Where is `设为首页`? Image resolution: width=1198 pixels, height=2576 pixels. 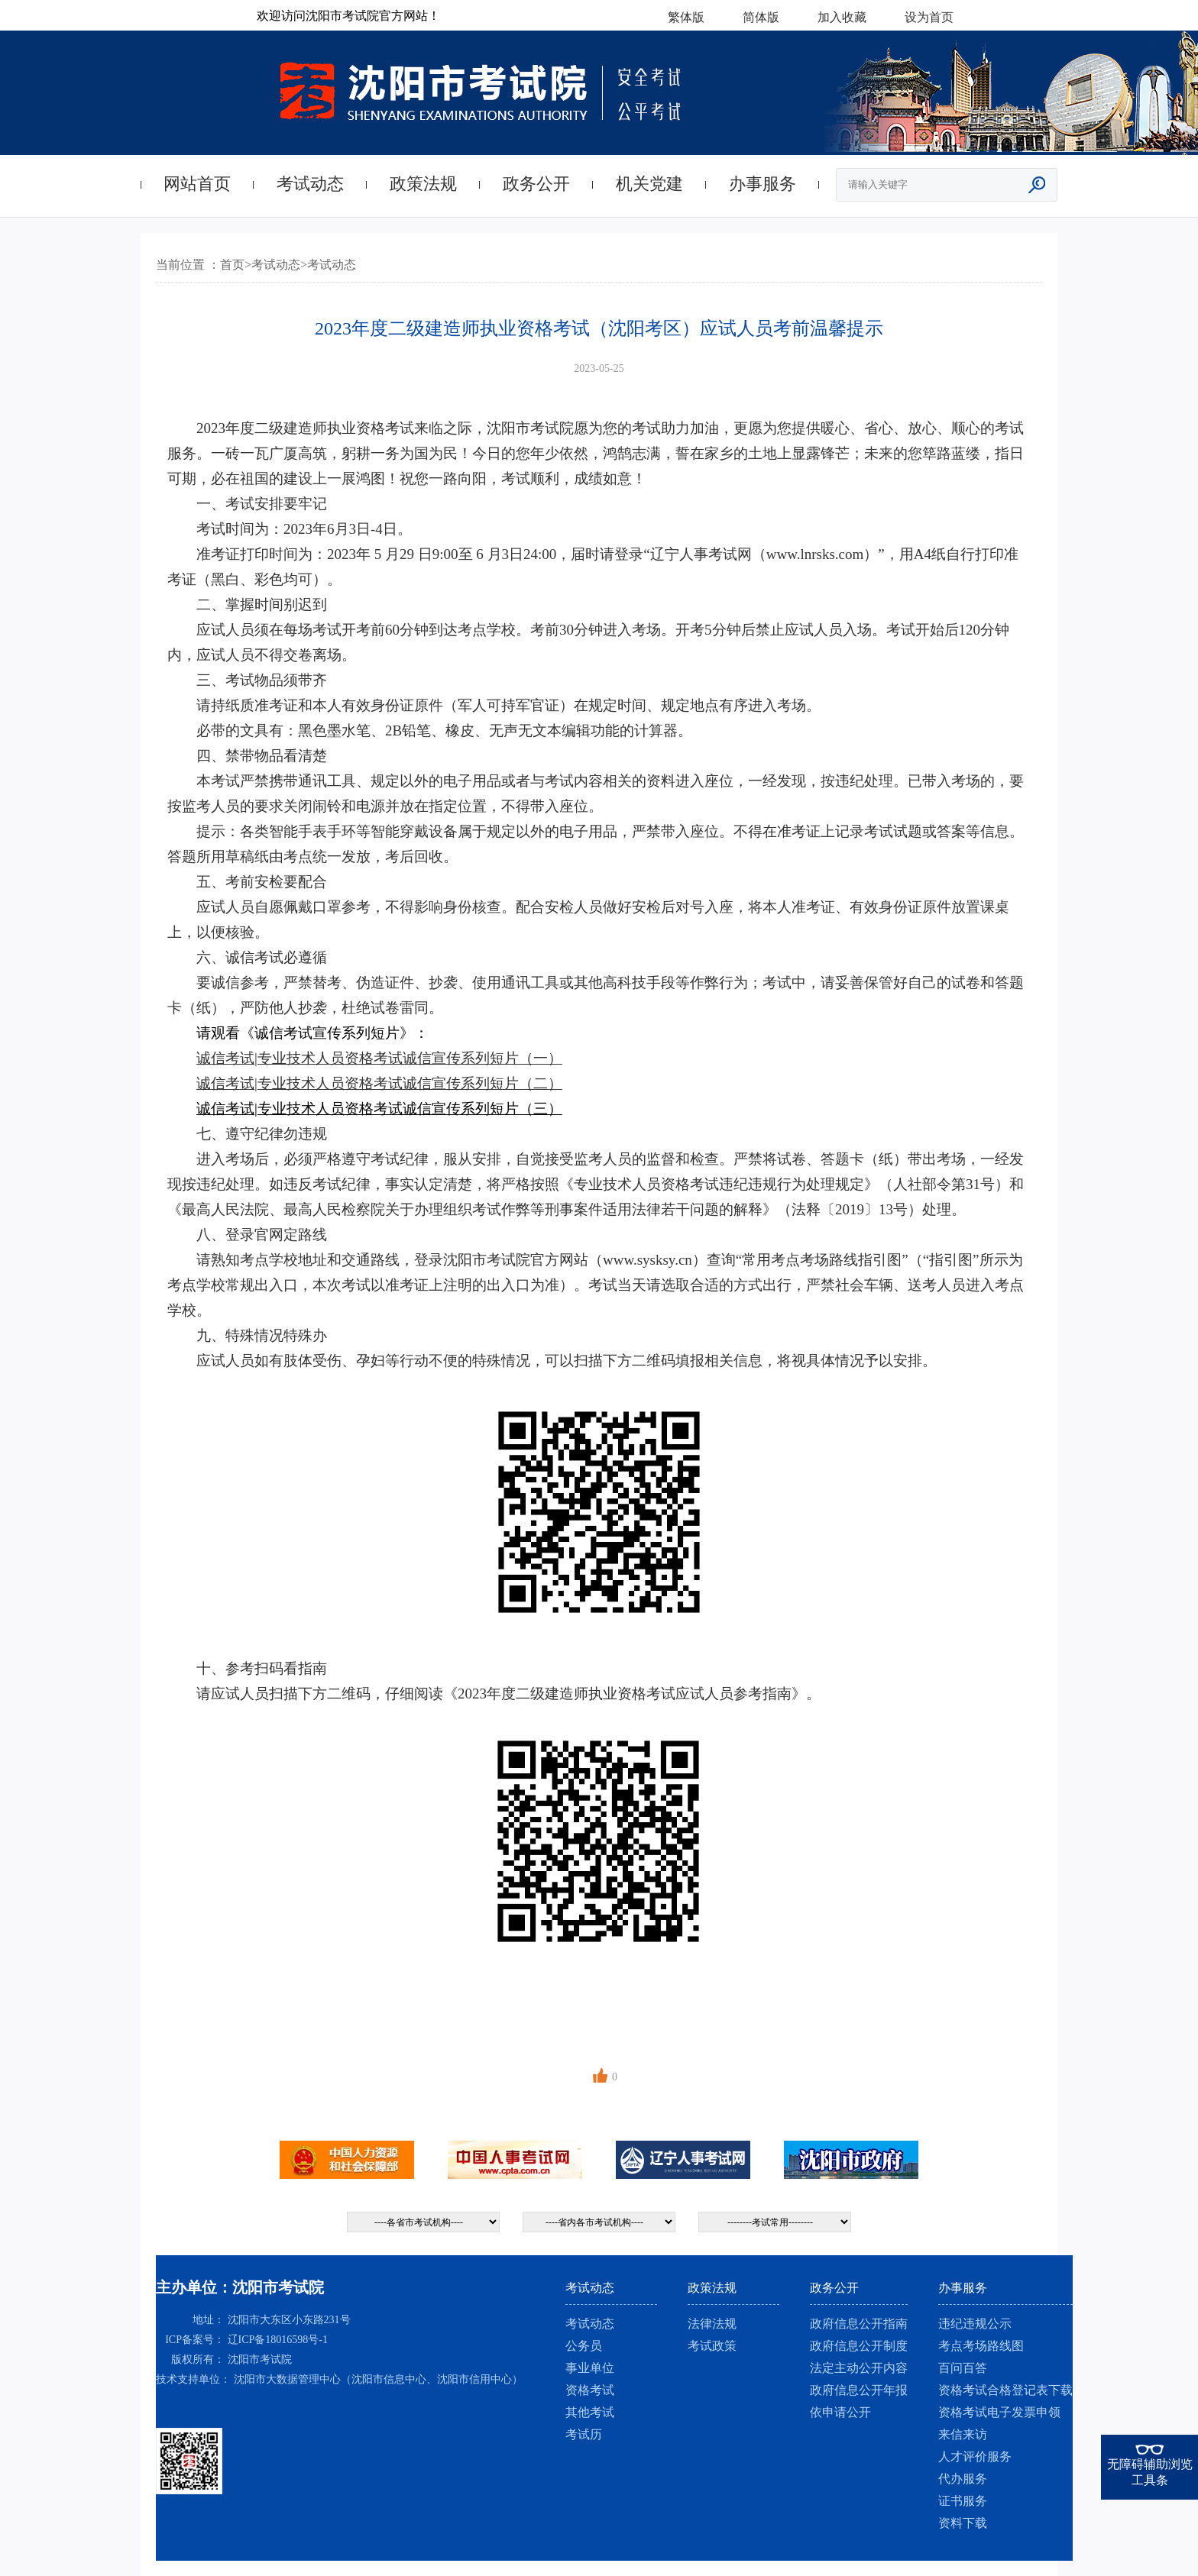 设为首页 is located at coordinates (929, 17).